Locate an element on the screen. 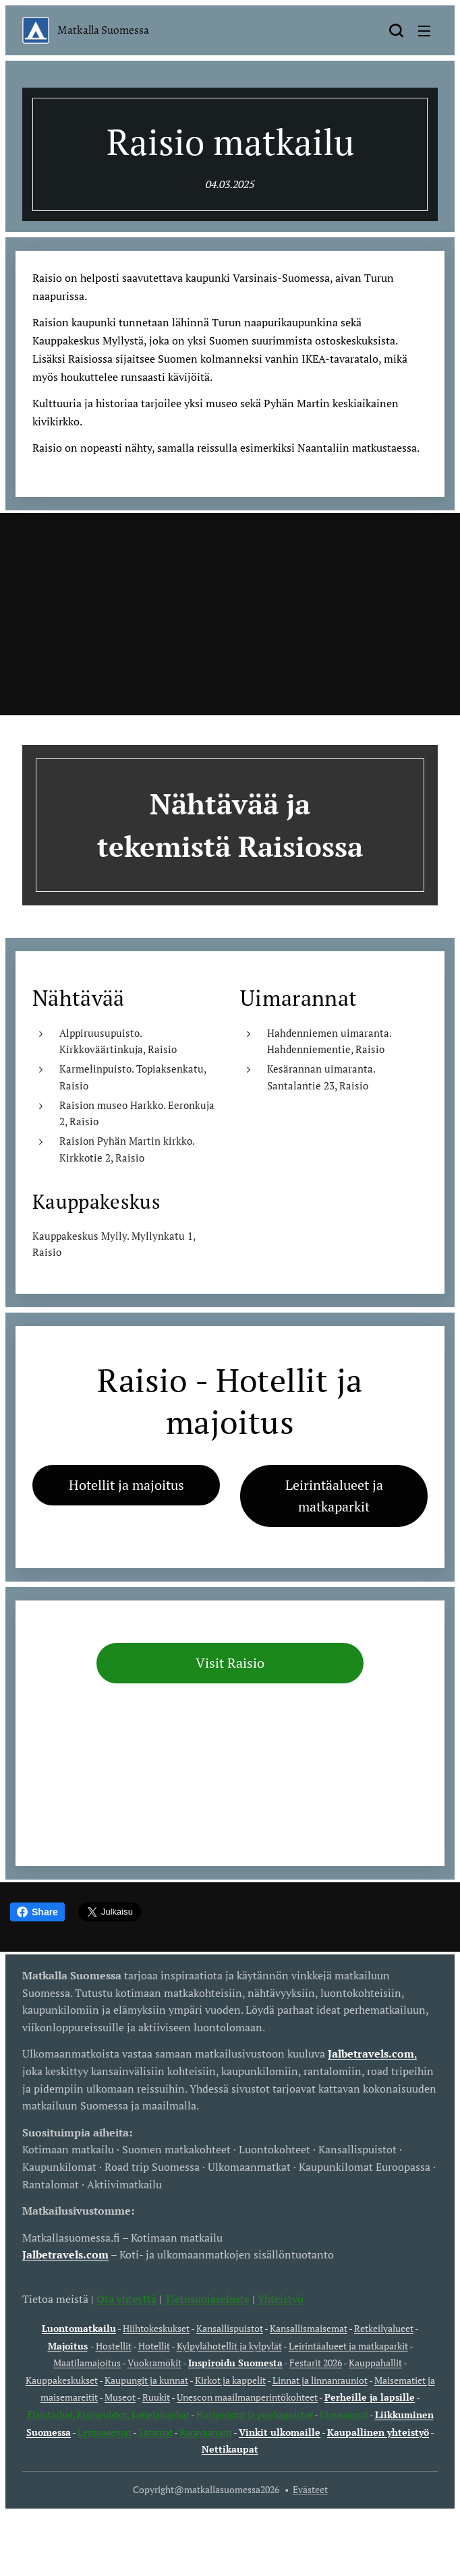 The image size is (460, 2576). Yhteistyö is located at coordinates (281, 2298).